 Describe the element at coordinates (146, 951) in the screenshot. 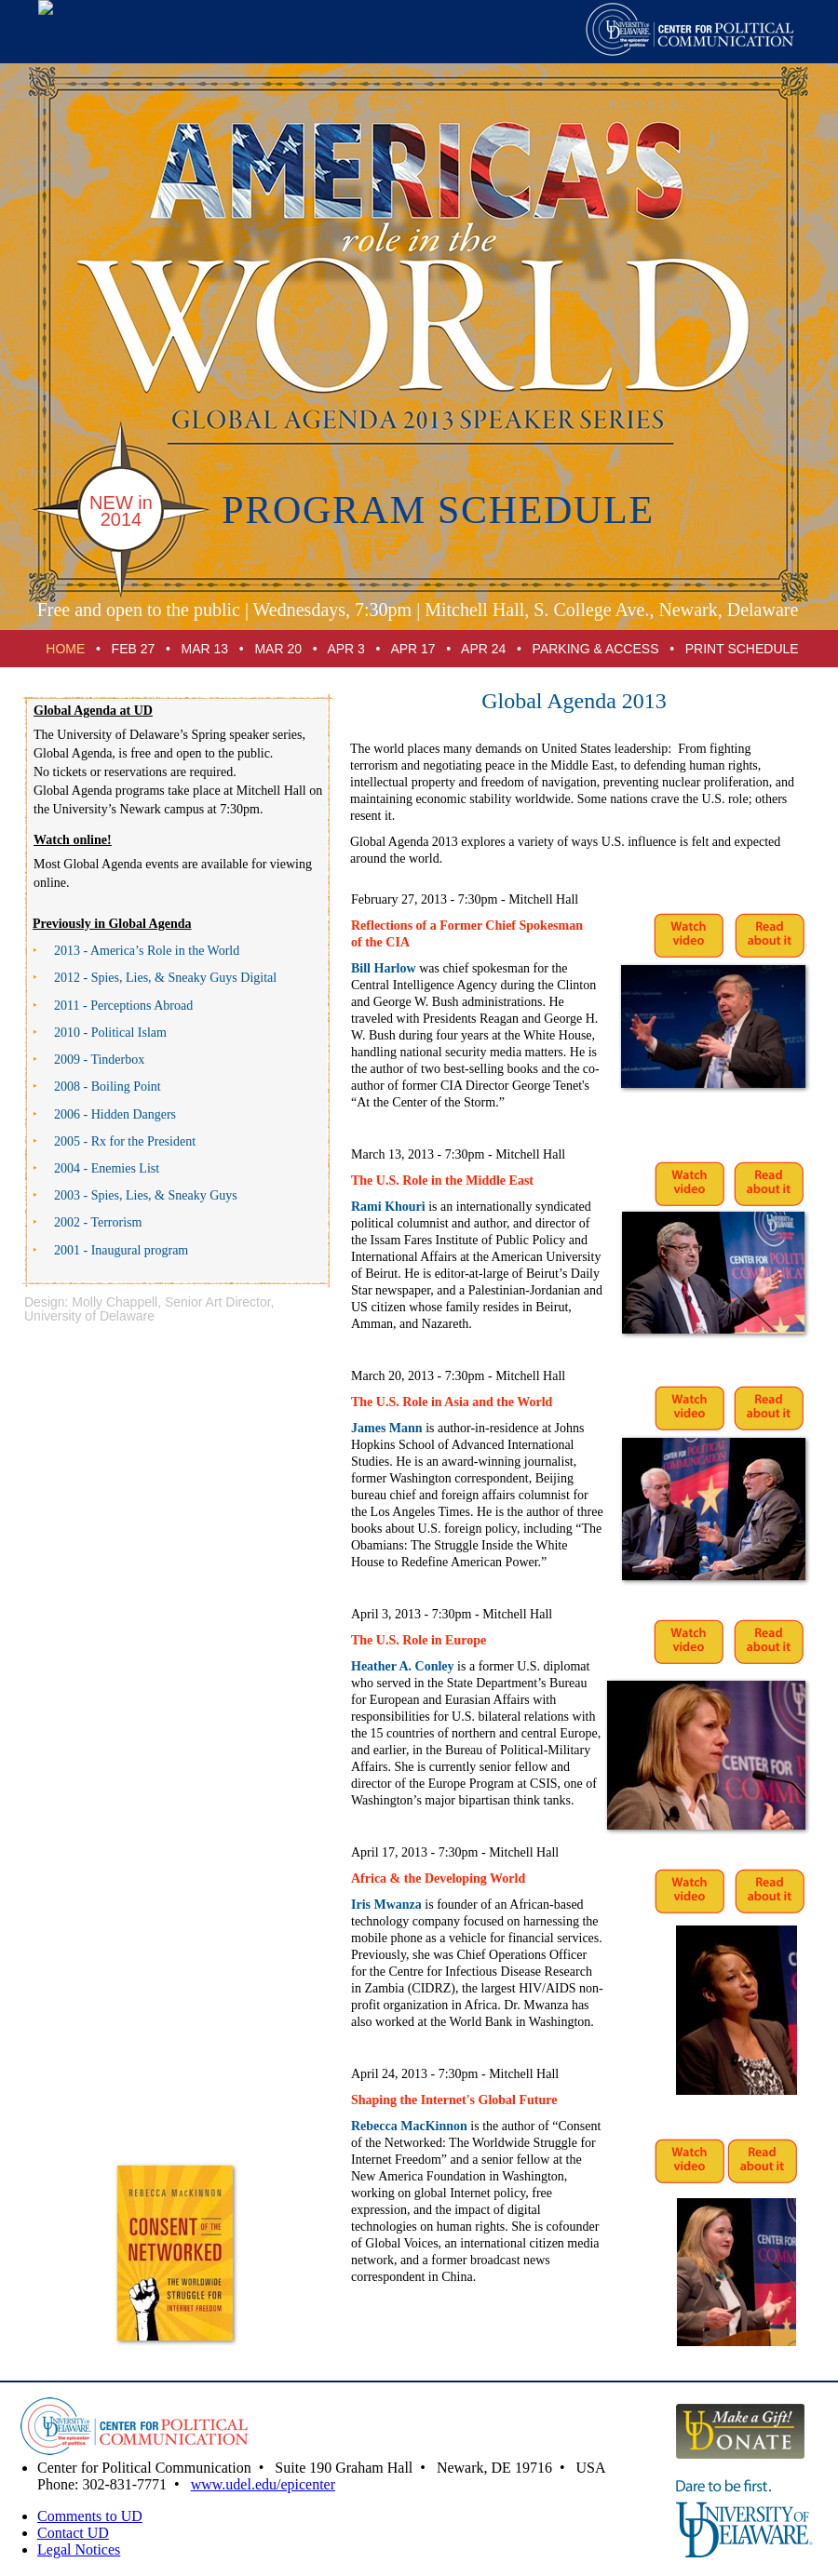

I see `2013 - America’s Role in the World` at that location.